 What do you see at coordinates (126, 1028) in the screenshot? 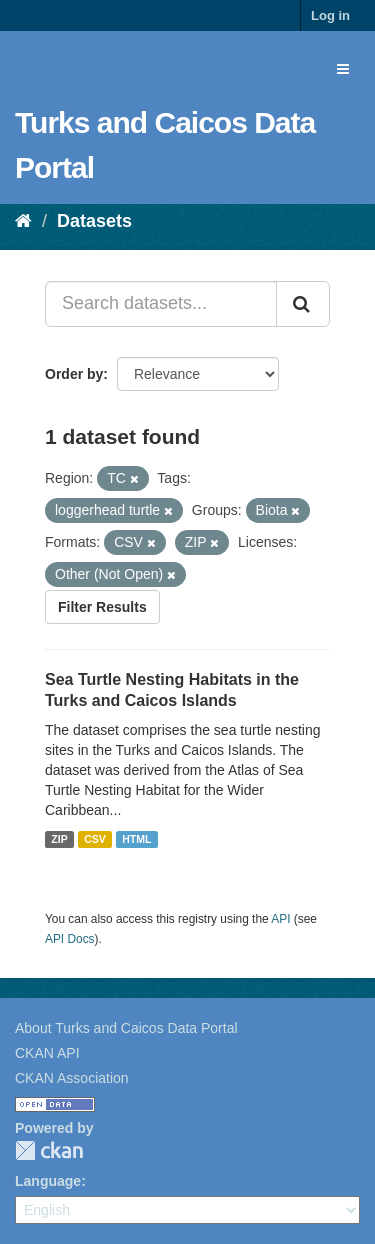
I see `About Turks and Caicos Data Portal` at bounding box center [126, 1028].